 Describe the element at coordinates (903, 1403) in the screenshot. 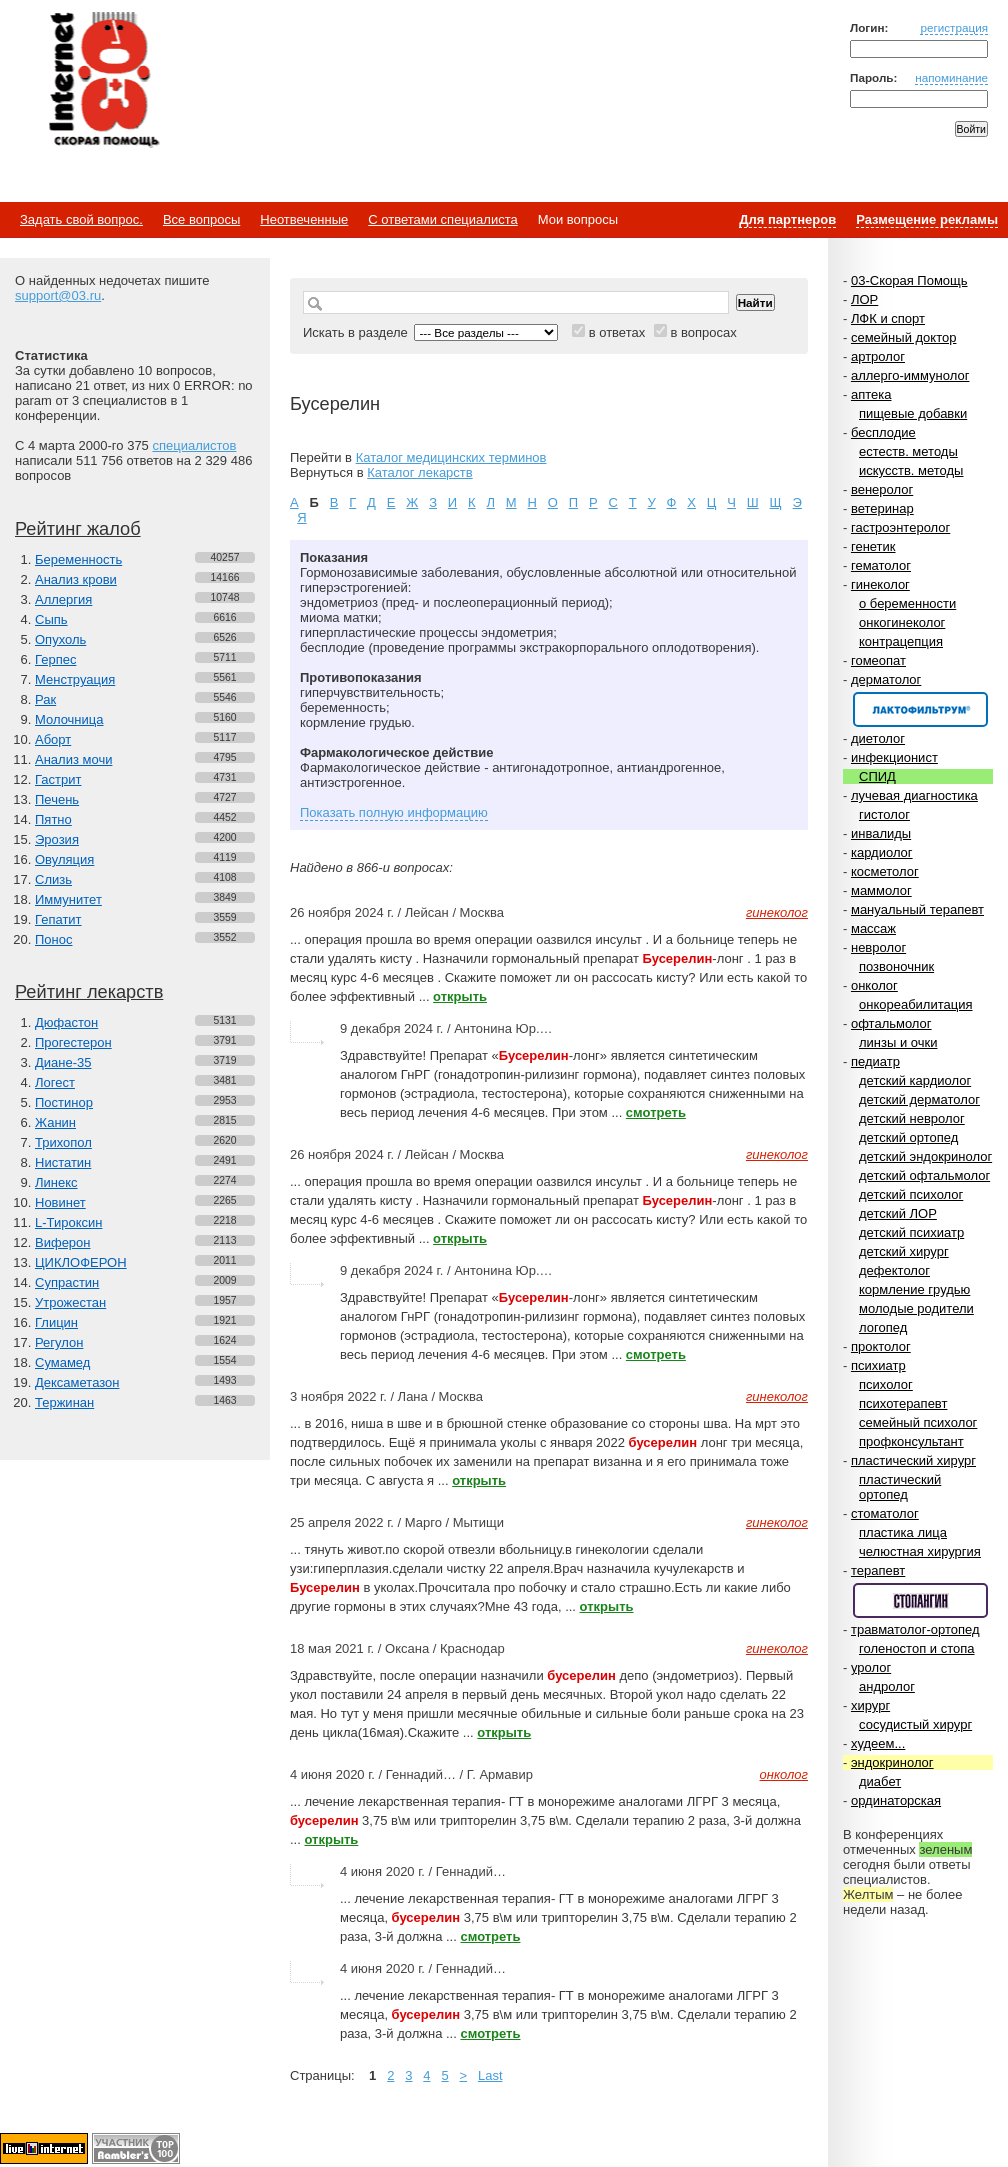

I see `психотерапевт` at that location.